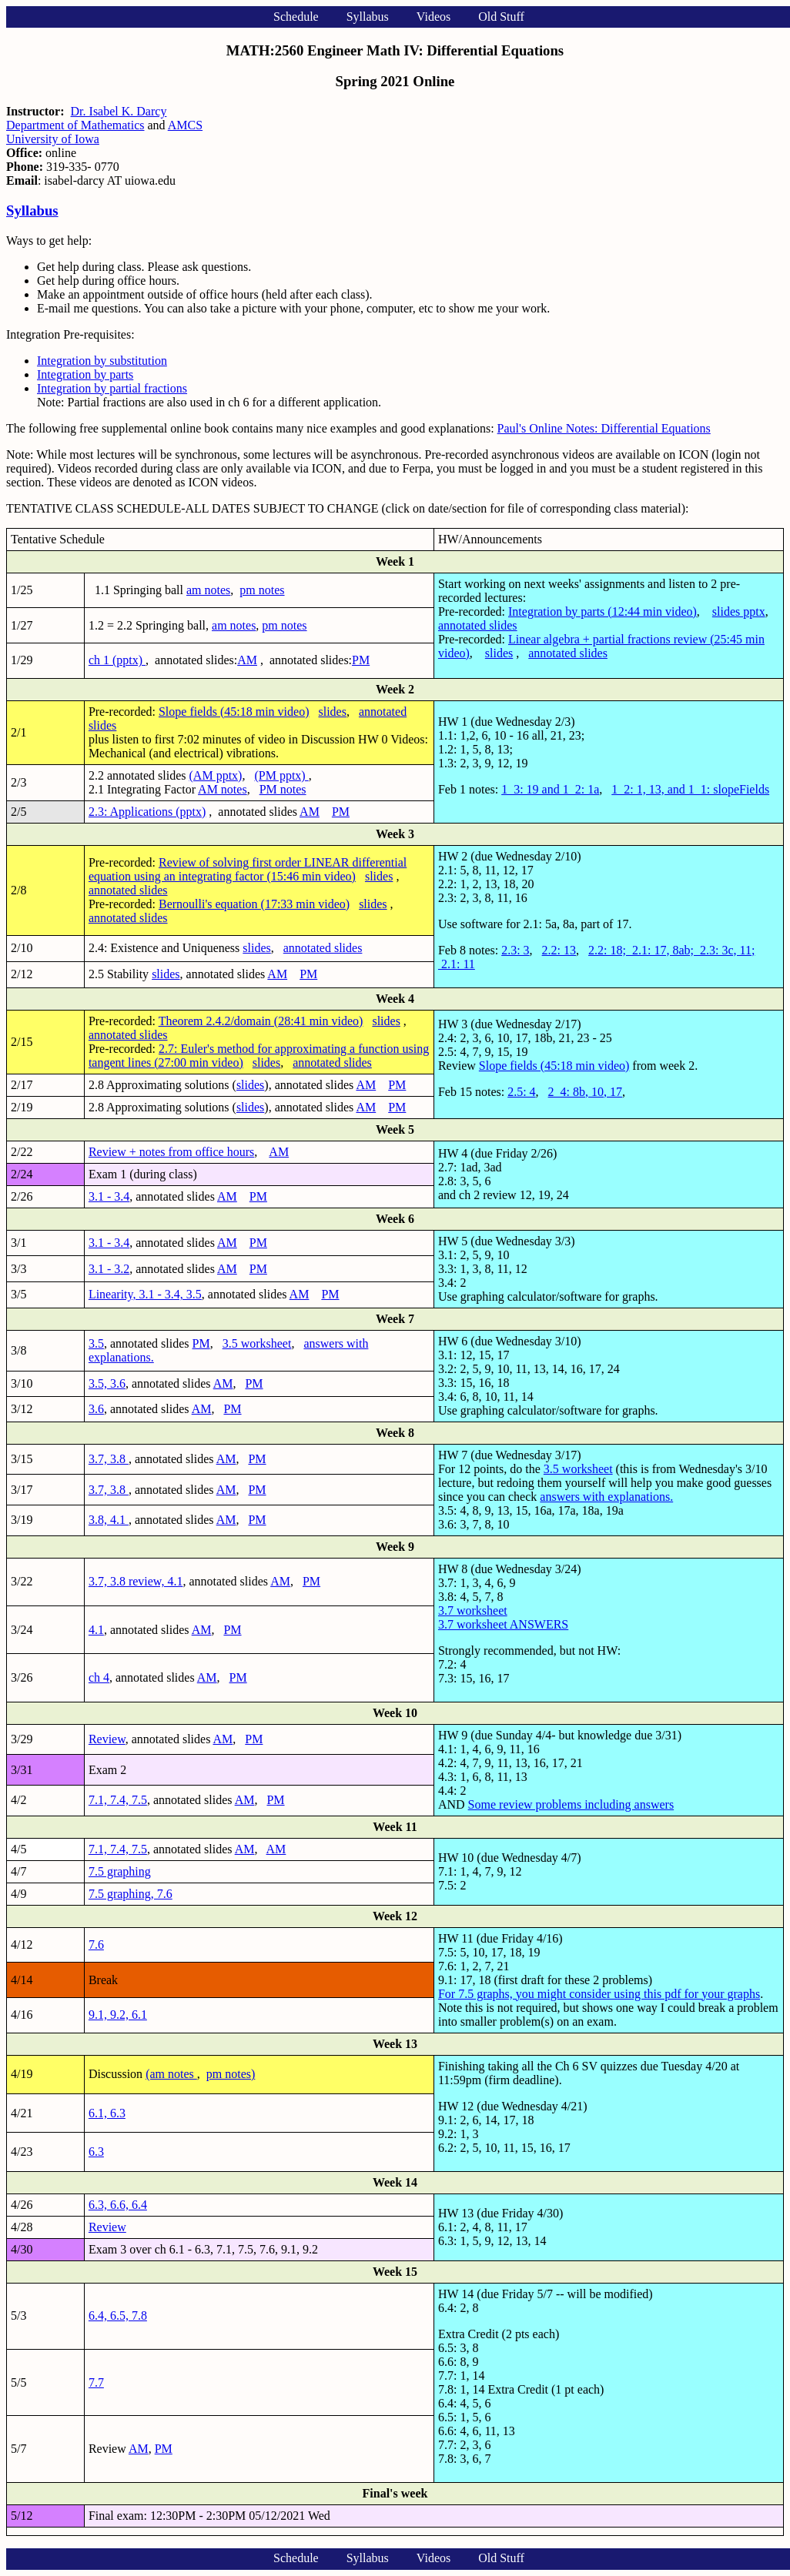 Image resolution: width=790 pixels, height=2576 pixels. I want to click on 3.5, 3.6, so click(107, 1383).